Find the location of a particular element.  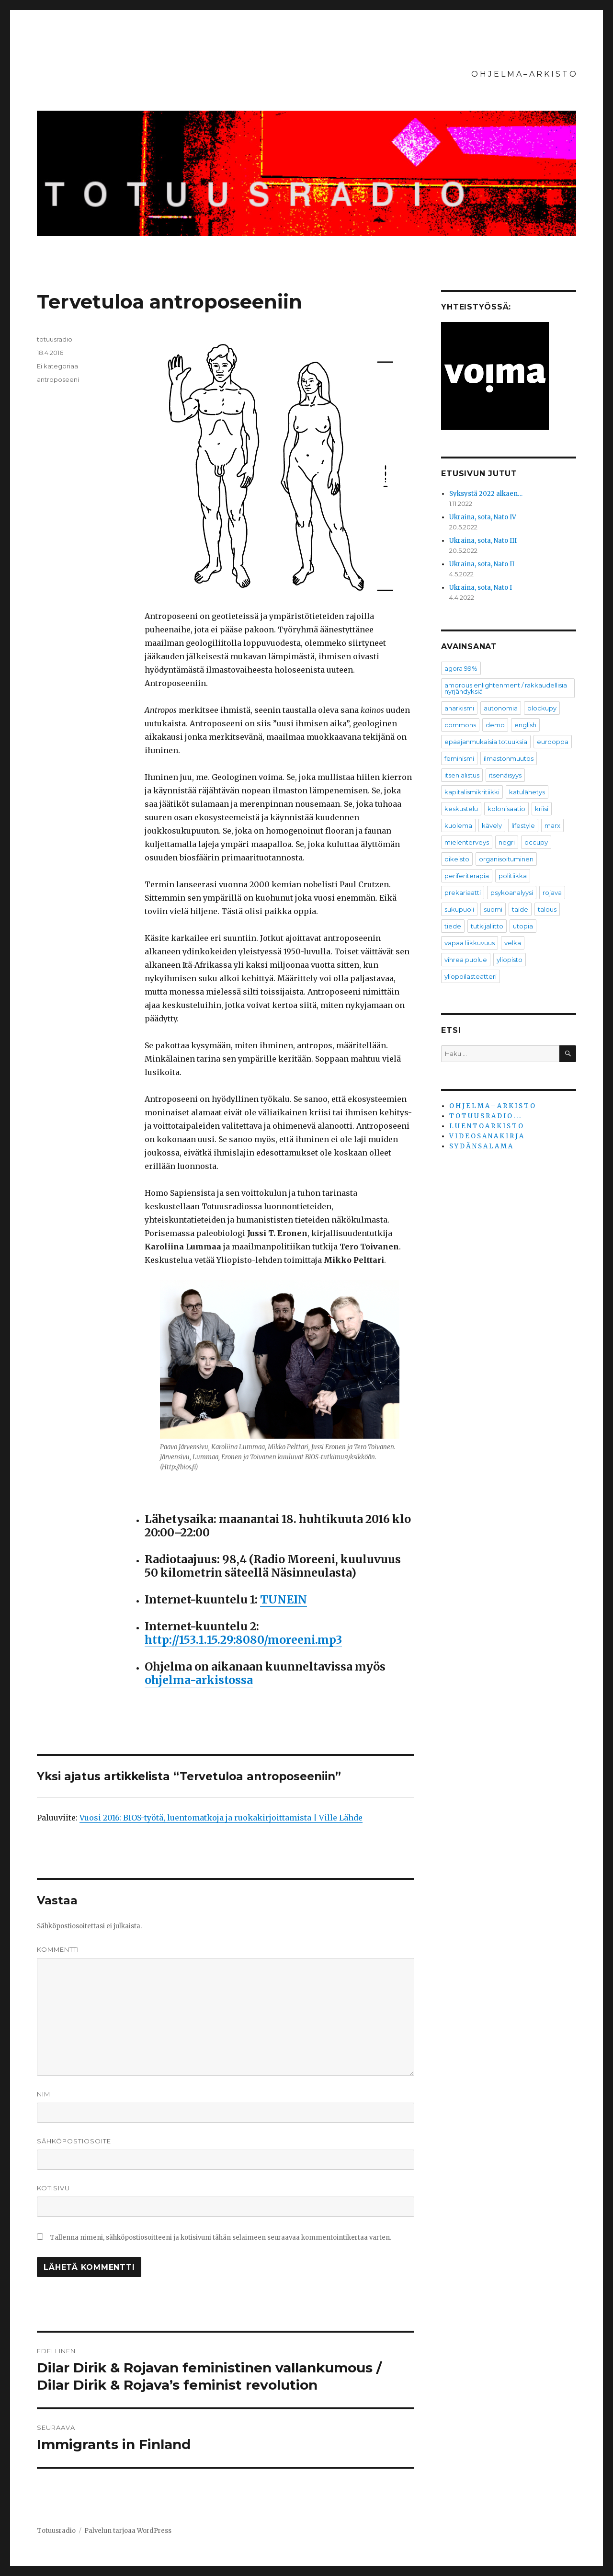

autonomia is located at coordinates (501, 708).